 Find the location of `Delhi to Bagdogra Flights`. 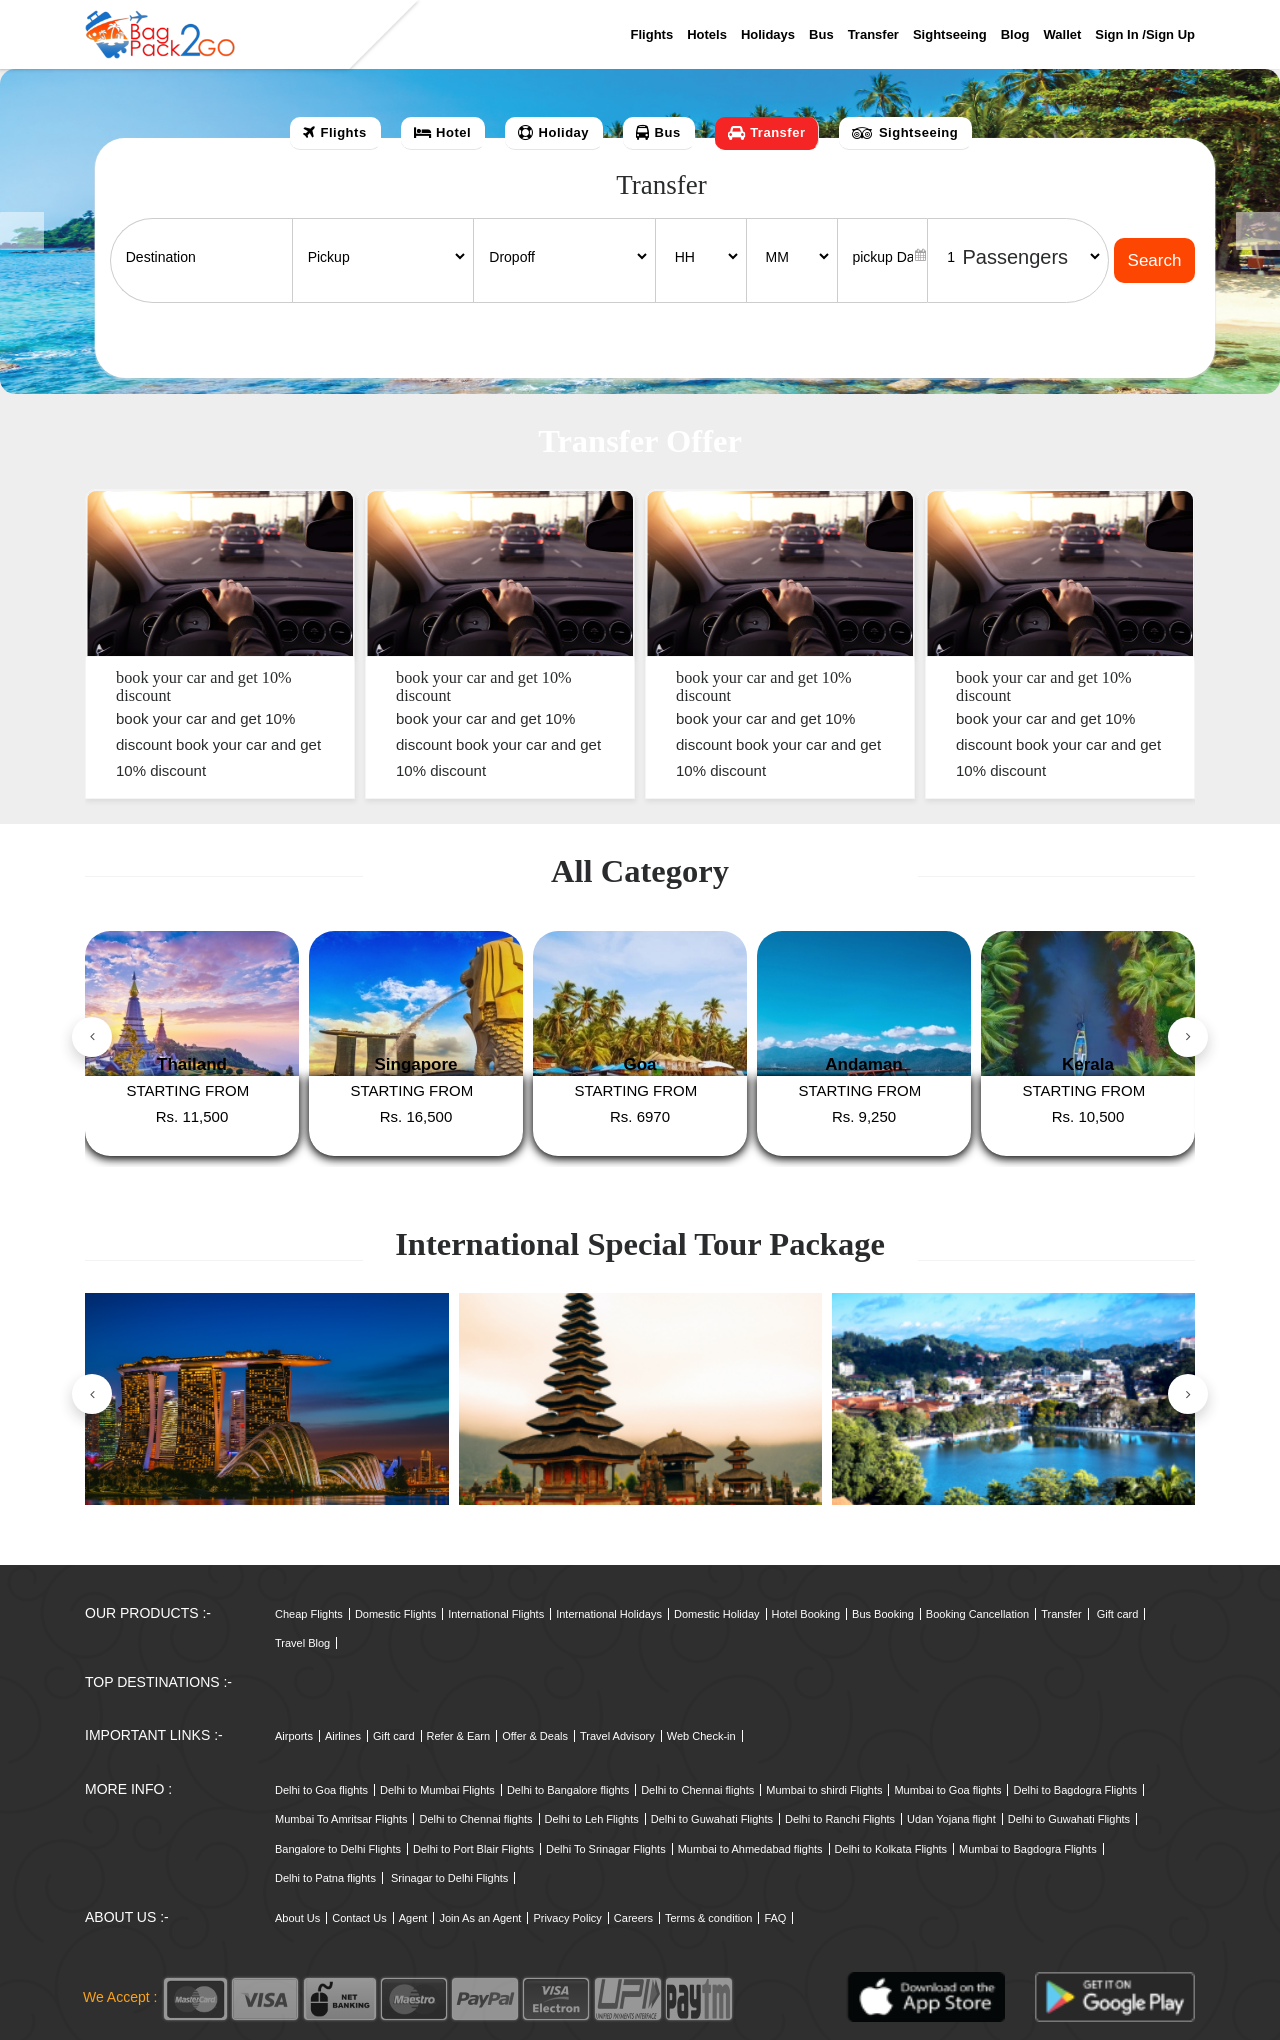

Delhi to Bagdogra Flights is located at coordinates (1075, 1790).